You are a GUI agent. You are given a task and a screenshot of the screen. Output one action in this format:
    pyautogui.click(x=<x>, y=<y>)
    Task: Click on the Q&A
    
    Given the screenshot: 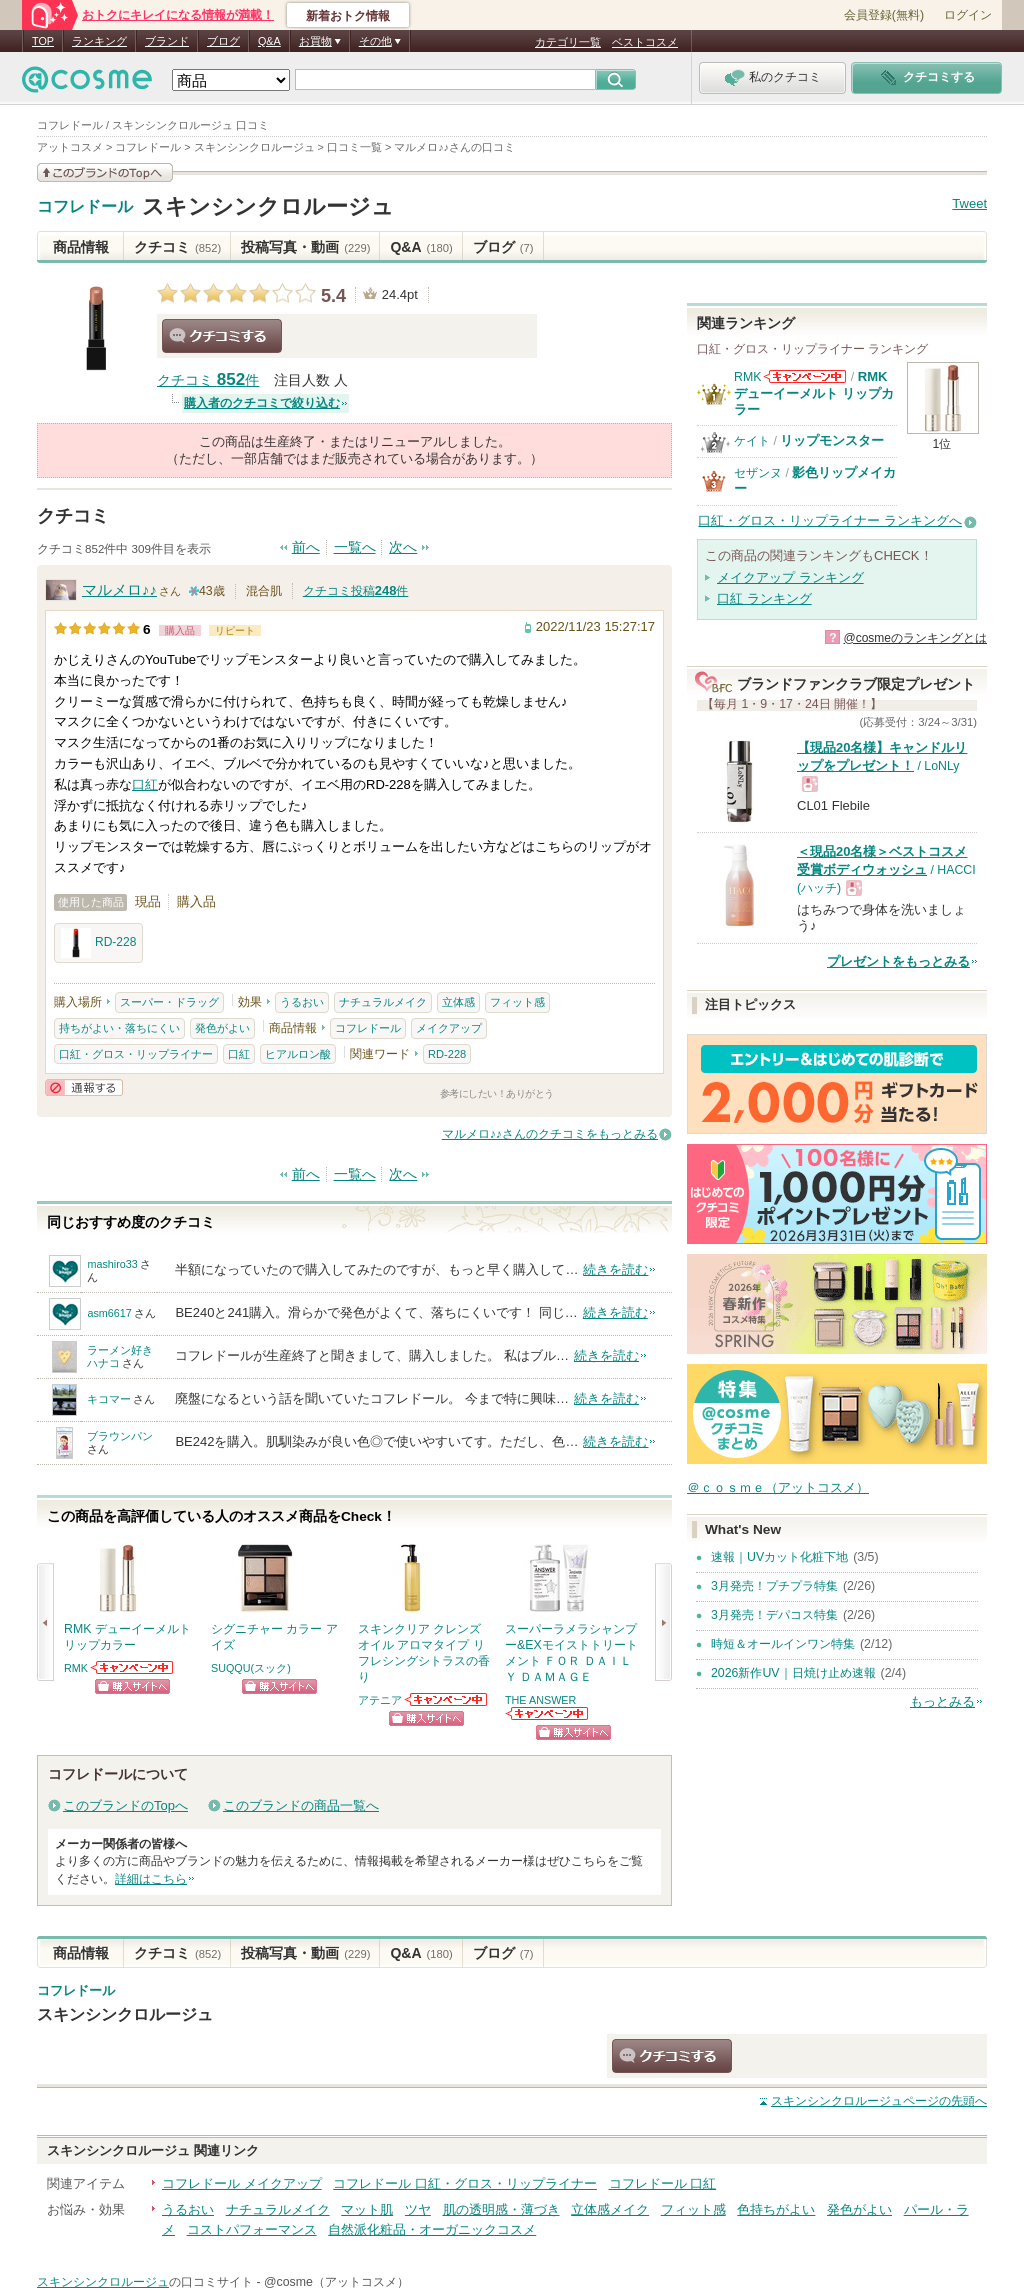 What is the action you would take?
    pyautogui.click(x=269, y=41)
    